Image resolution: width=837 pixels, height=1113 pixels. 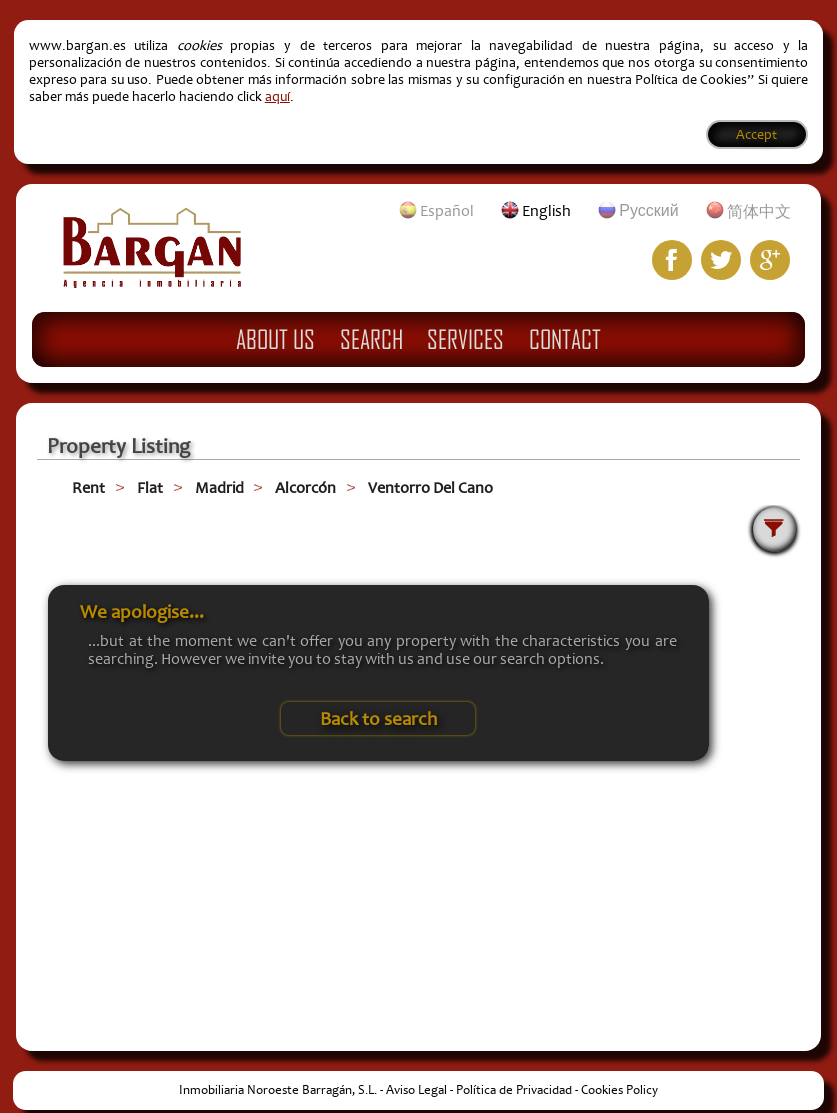 I want to click on Rent, so click(x=88, y=488).